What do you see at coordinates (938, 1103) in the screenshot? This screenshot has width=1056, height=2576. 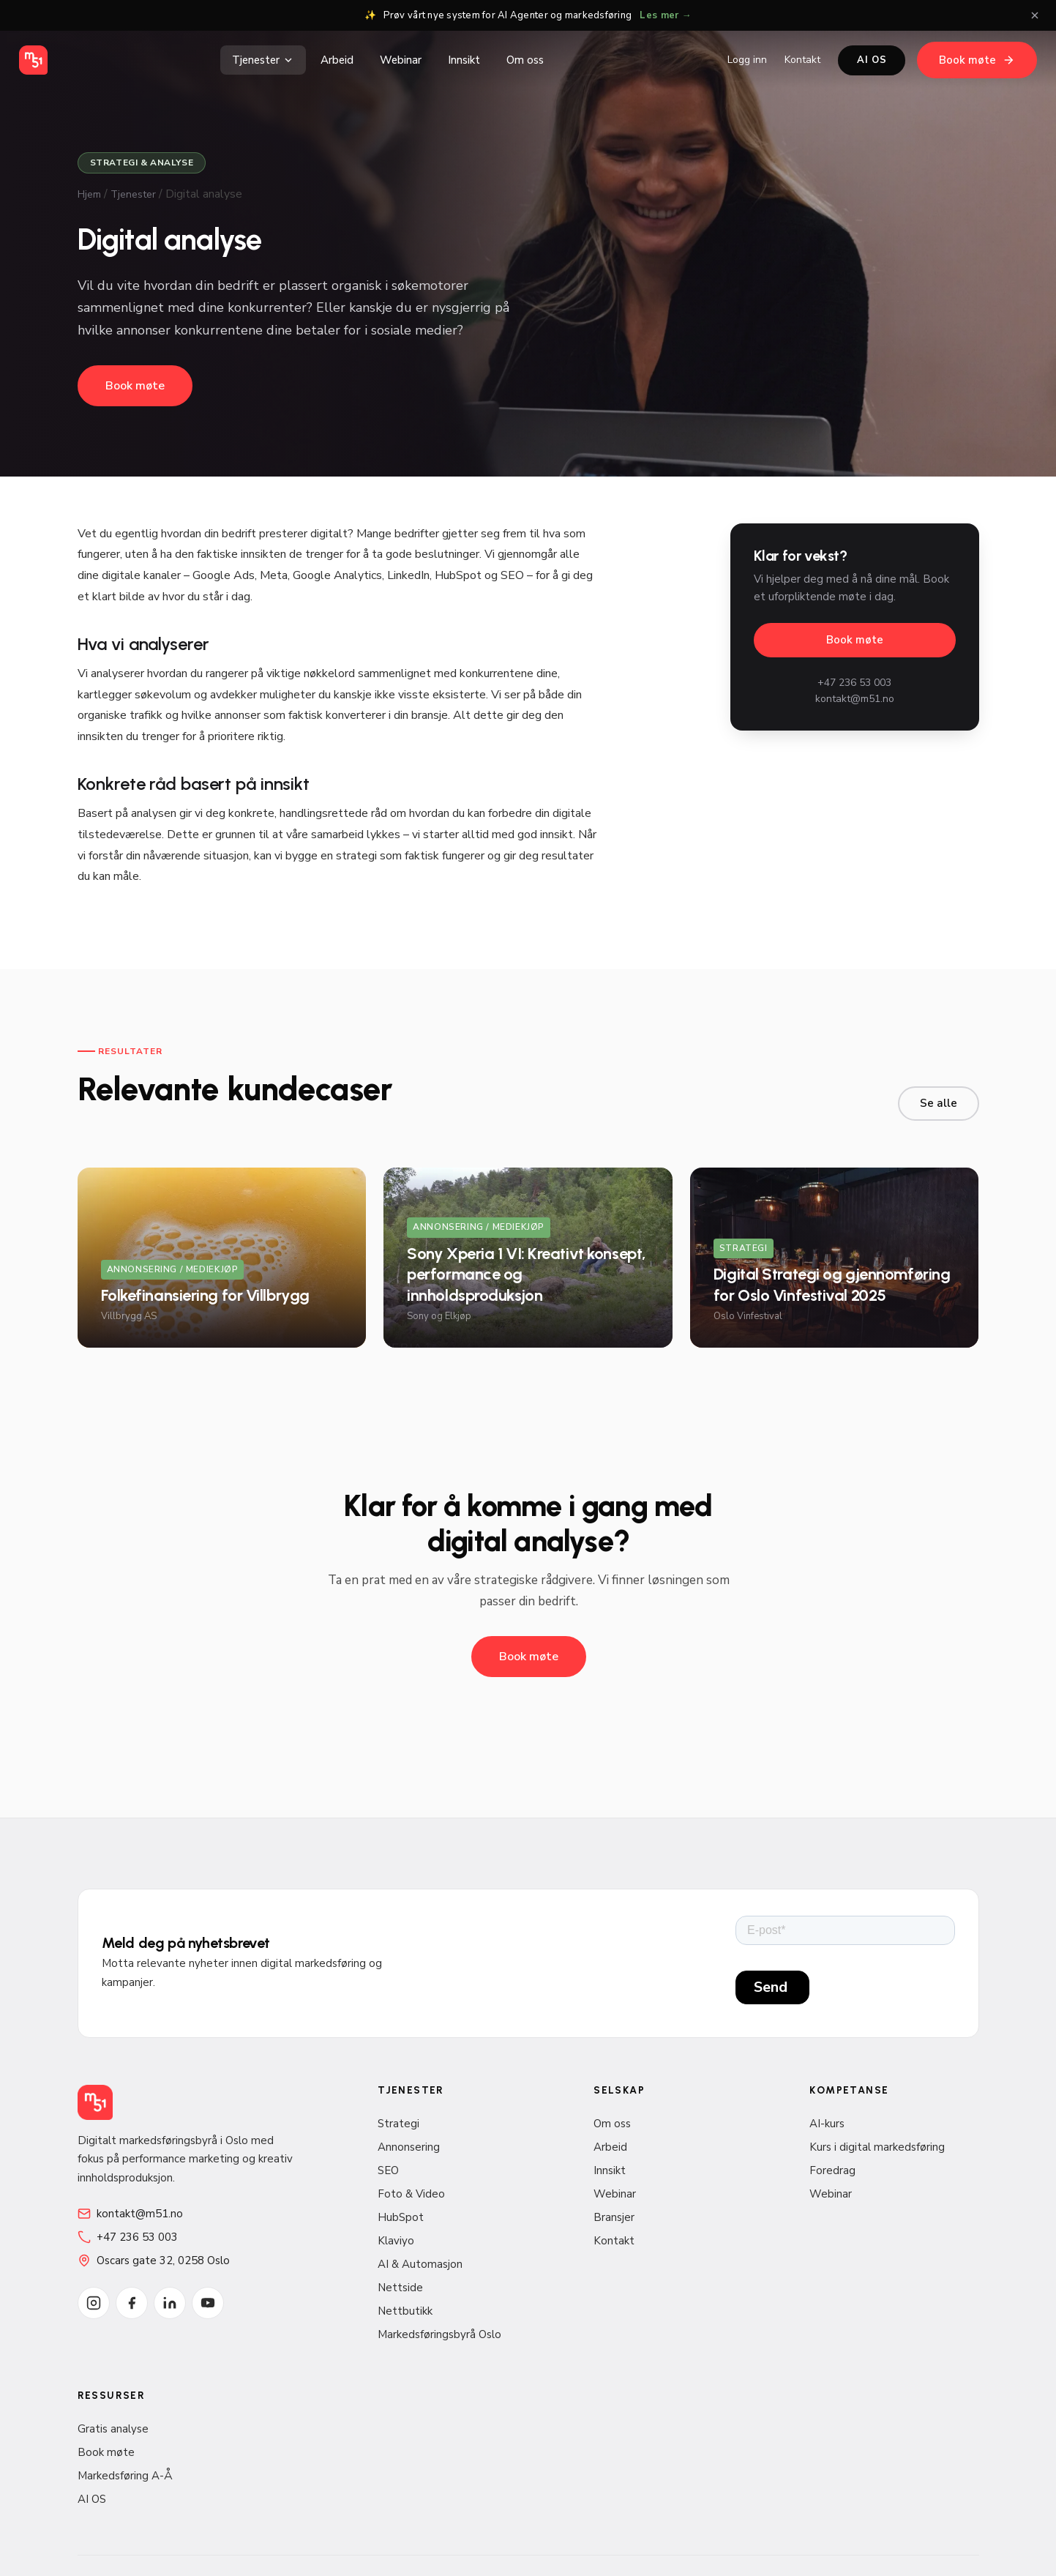 I see `Se alle` at bounding box center [938, 1103].